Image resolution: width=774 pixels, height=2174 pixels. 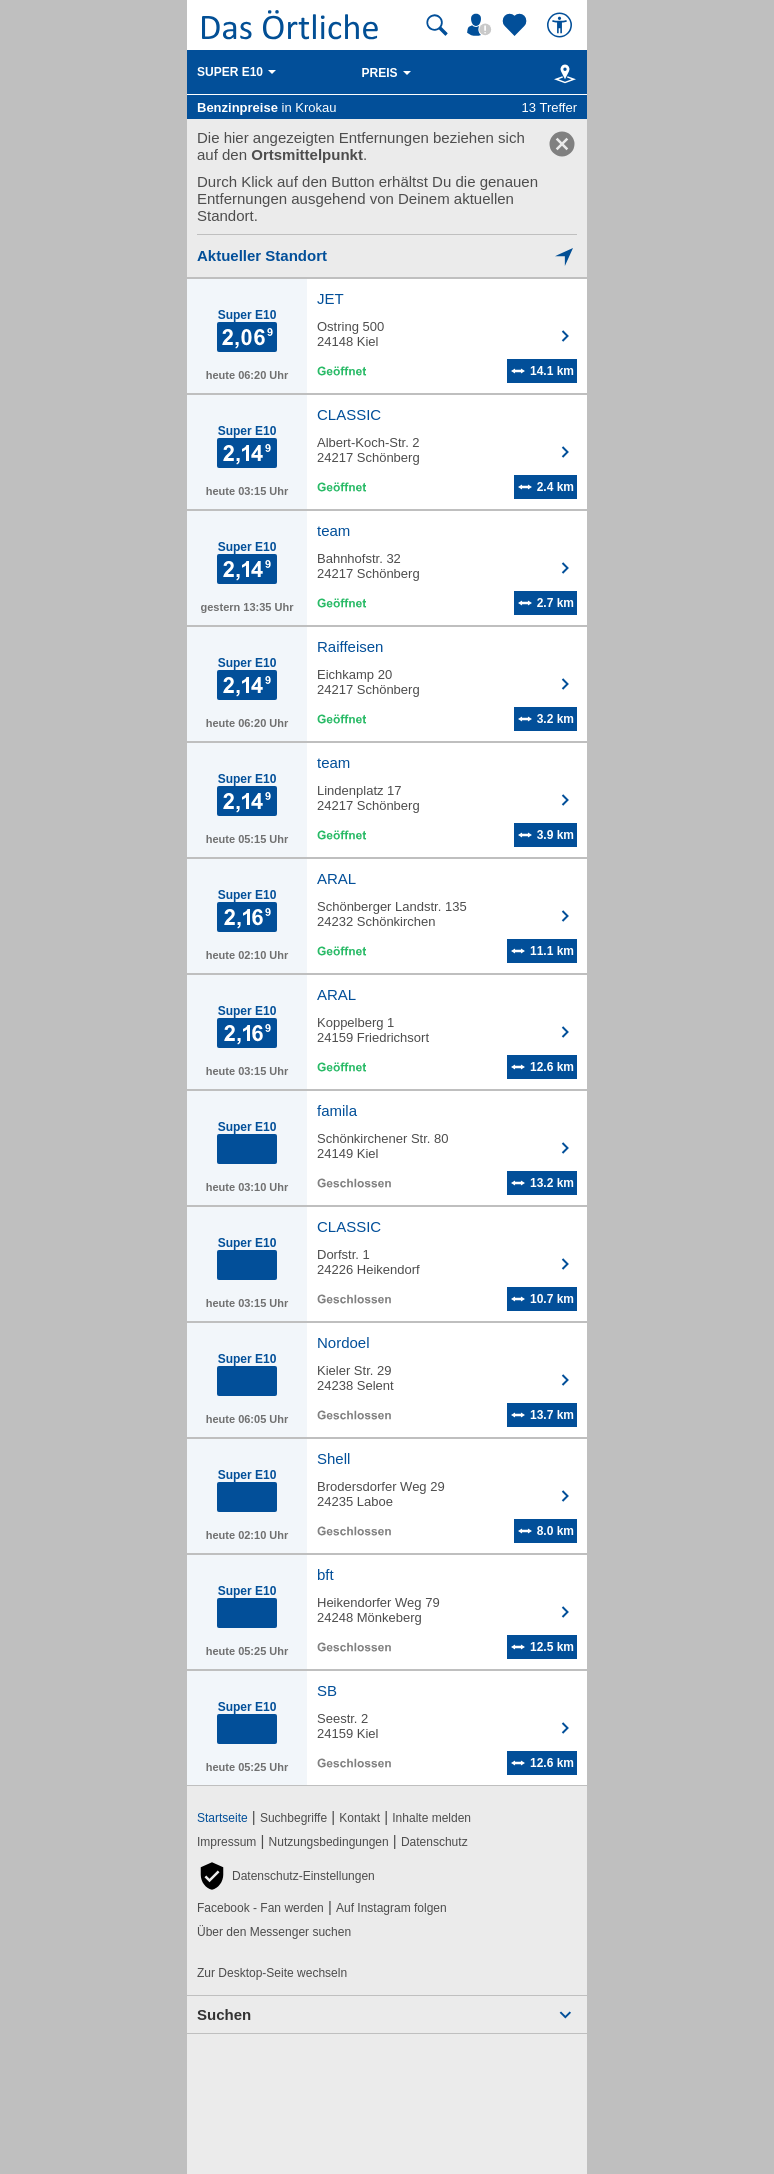 I want to click on Kontakt, so click(x=359, y=1818).